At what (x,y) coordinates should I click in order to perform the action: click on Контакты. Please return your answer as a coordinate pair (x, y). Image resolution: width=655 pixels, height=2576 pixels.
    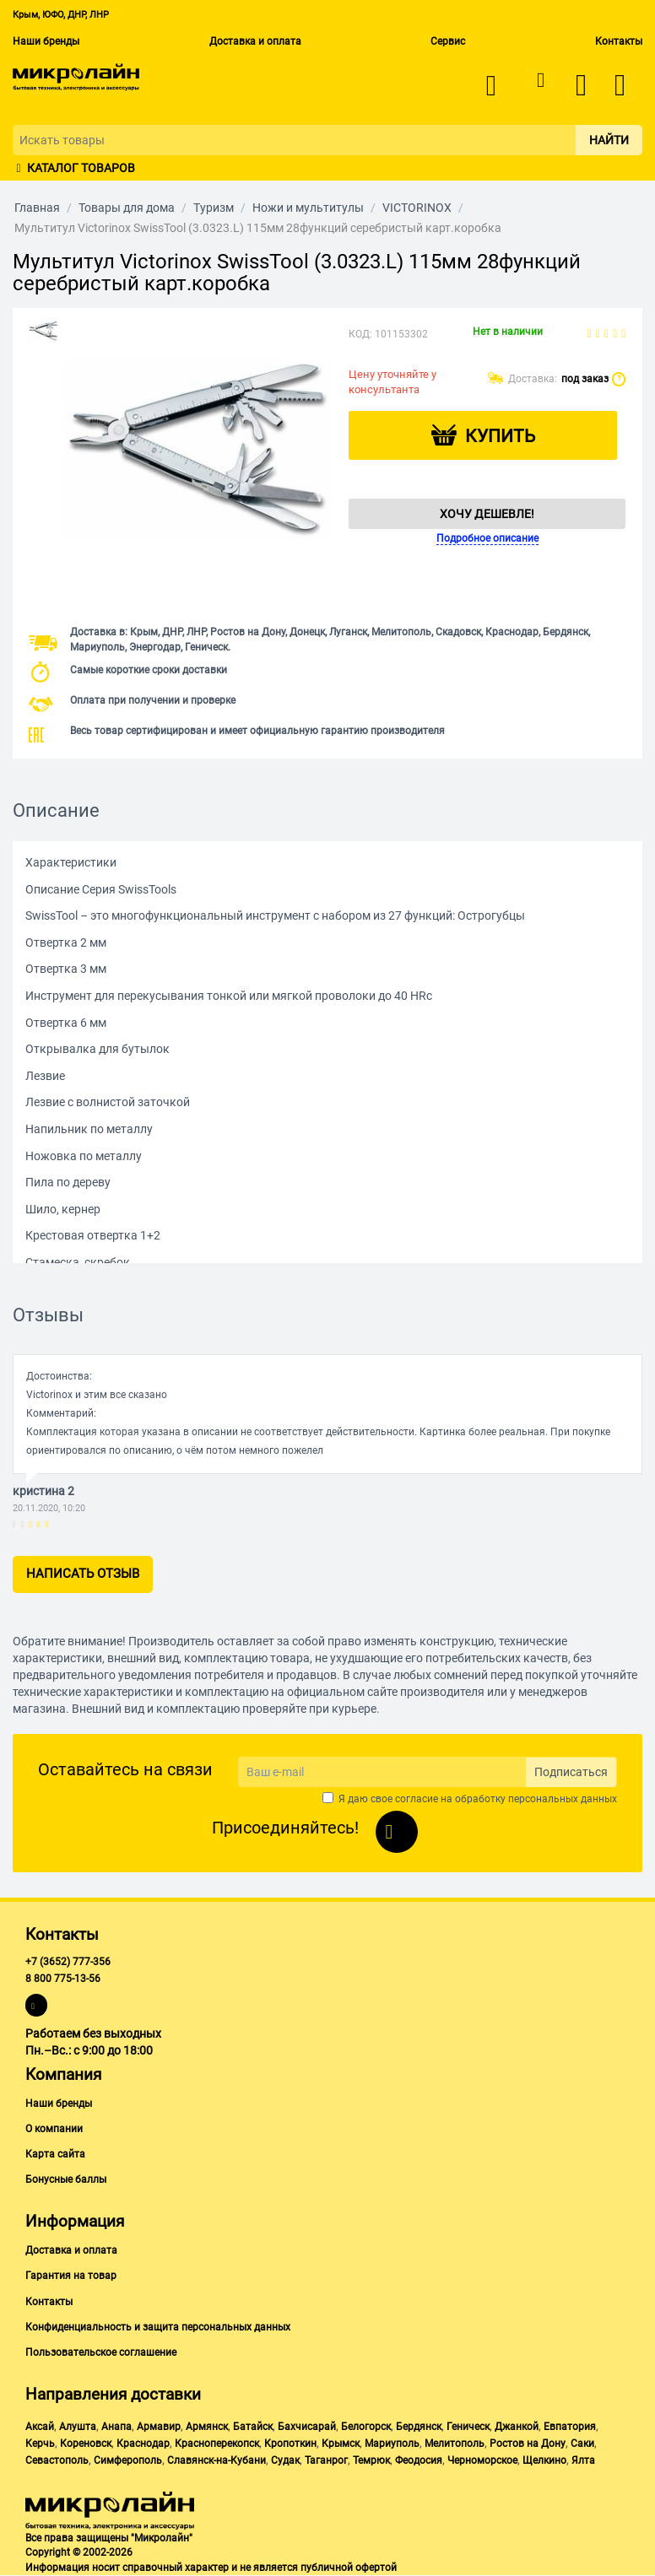
    Looking at the image, I should click on (618, 41).